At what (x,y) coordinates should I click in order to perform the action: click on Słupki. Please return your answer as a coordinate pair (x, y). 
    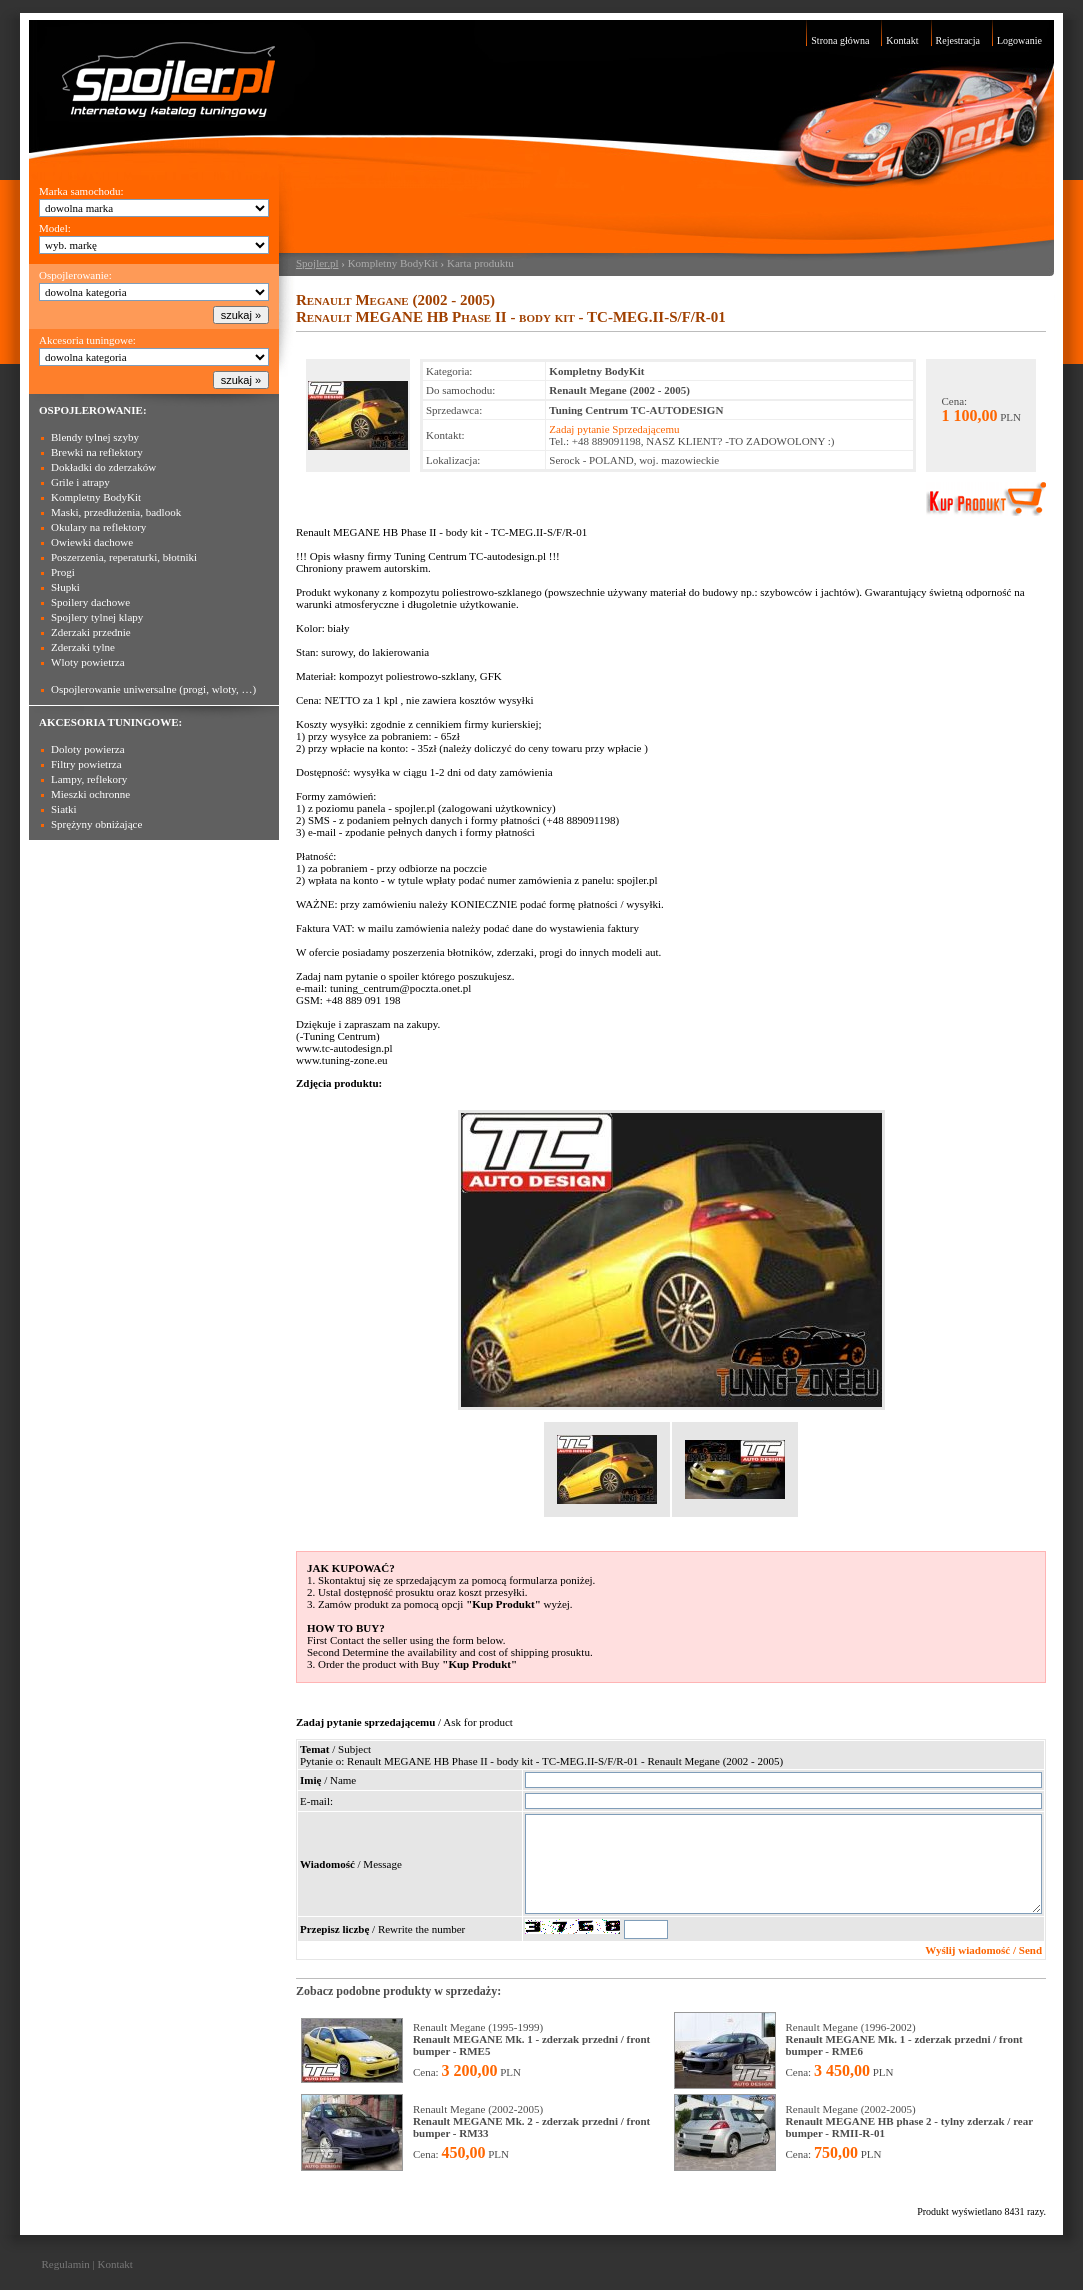
    Looking at the image, I should click on (65, 587).